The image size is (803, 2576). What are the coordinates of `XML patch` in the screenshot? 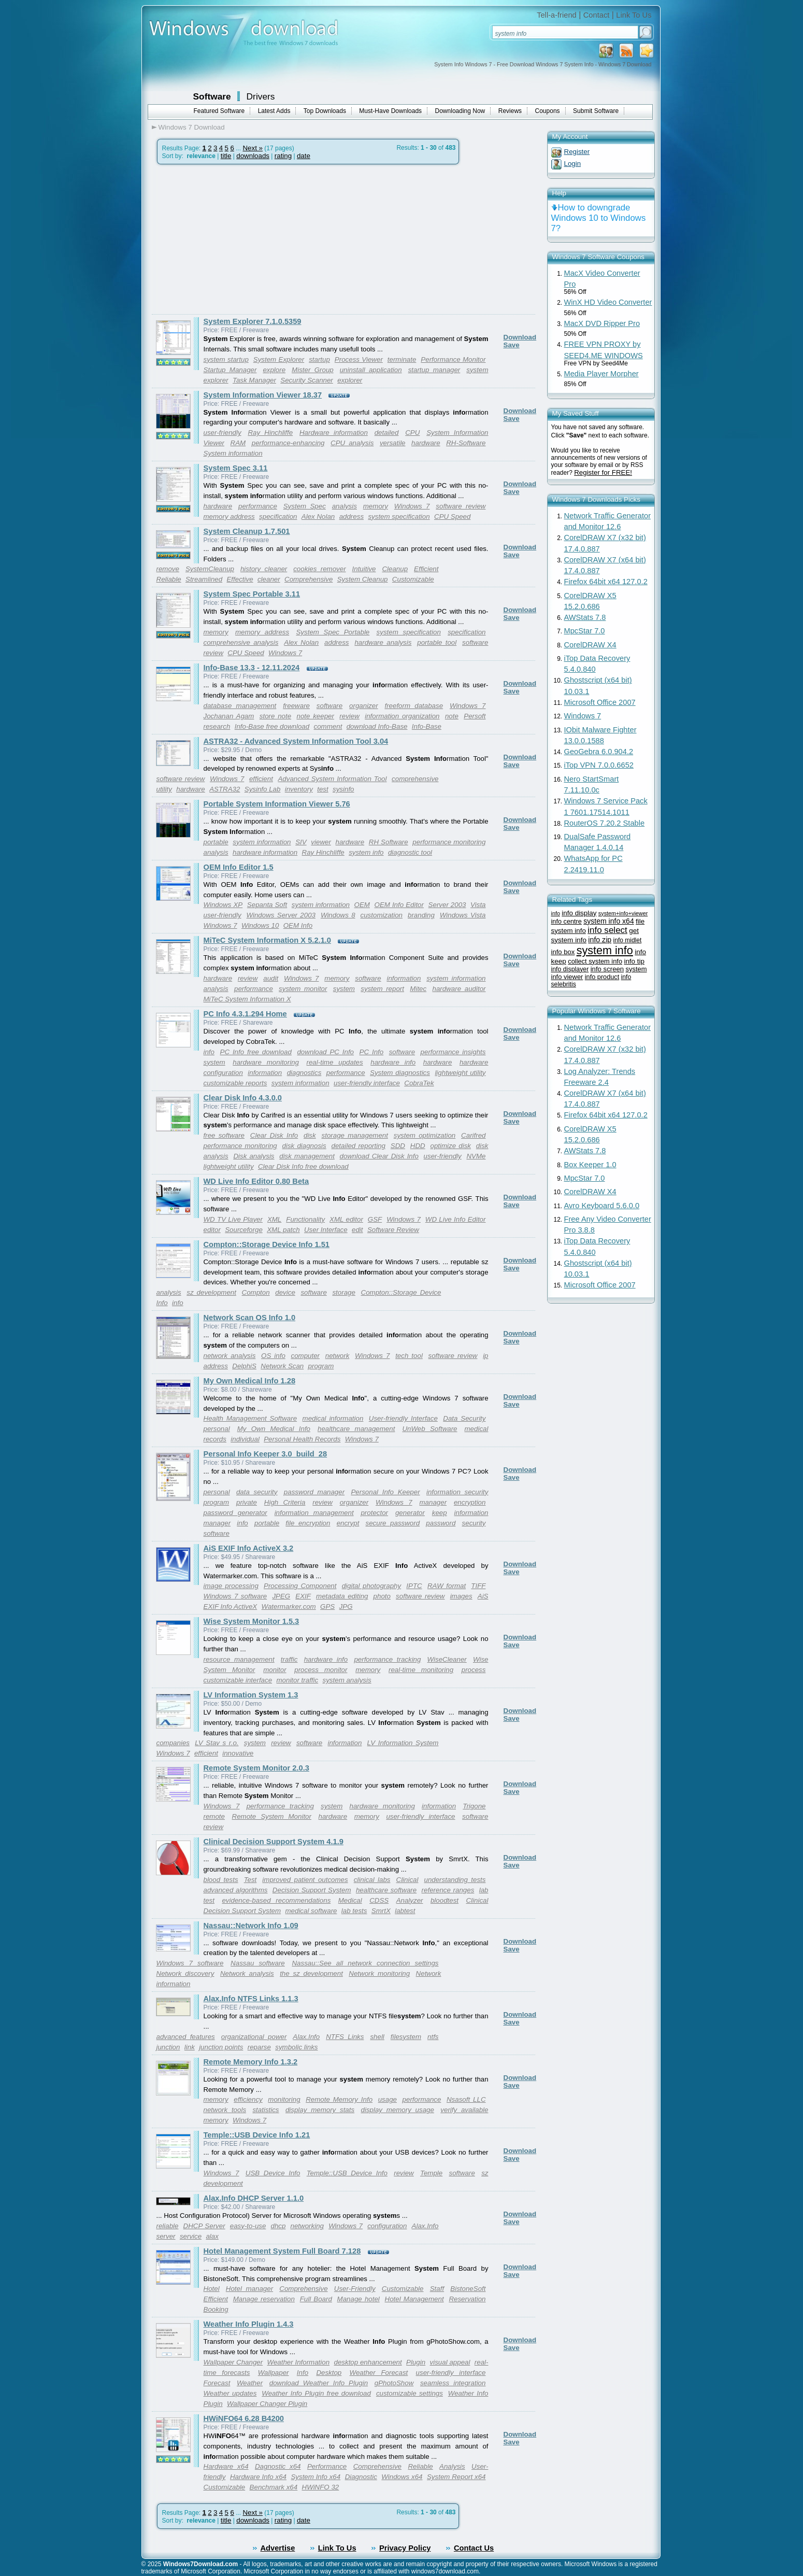 It's located at (283, 1230).